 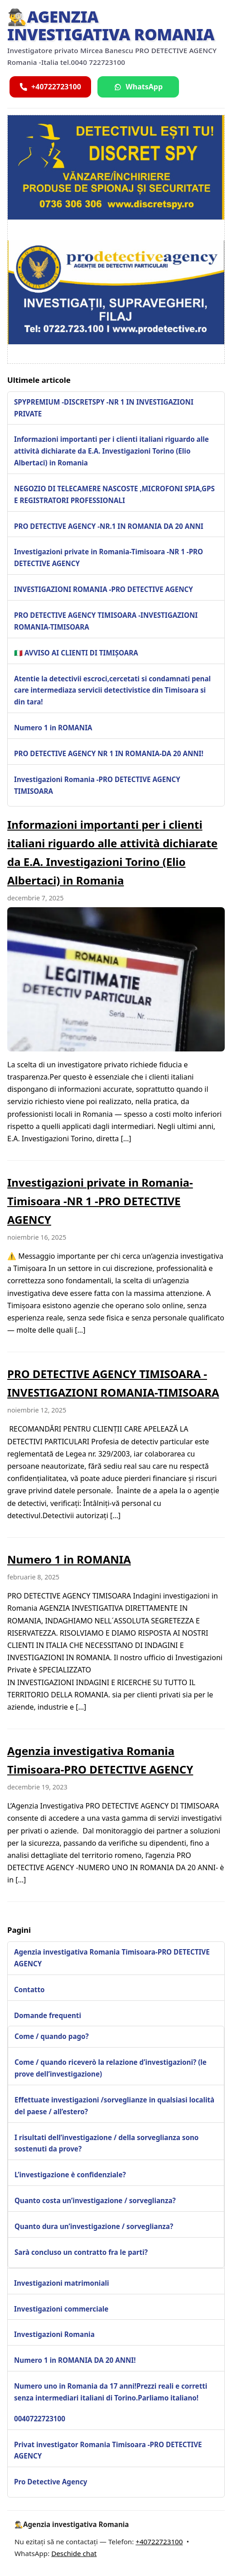 What do you see at coordinates (103, 407) in the screenshot?
I see `SPYPREMIUM -DISCRETSPY -NR 1 IN INVESTIGAZIONI PRIVATE` at bounding box center [103, 407].